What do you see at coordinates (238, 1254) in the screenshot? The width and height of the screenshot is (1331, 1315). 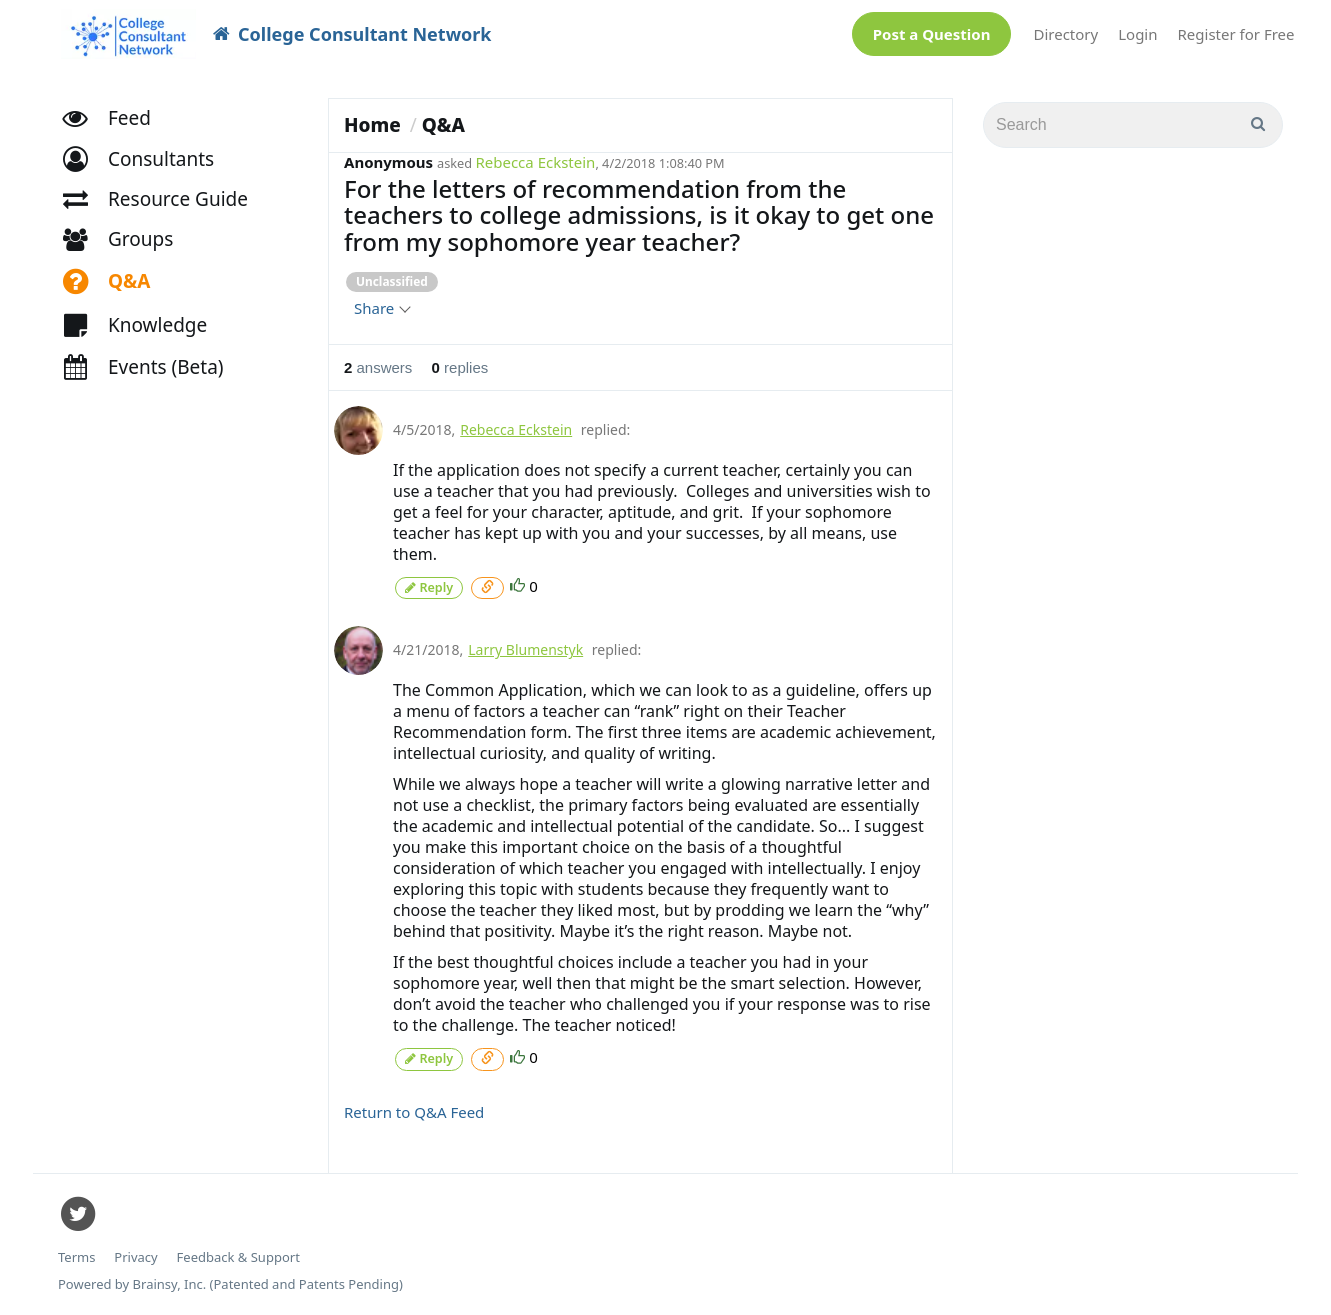 I see `Feedback & Support` at bounding box center [238, 1254].